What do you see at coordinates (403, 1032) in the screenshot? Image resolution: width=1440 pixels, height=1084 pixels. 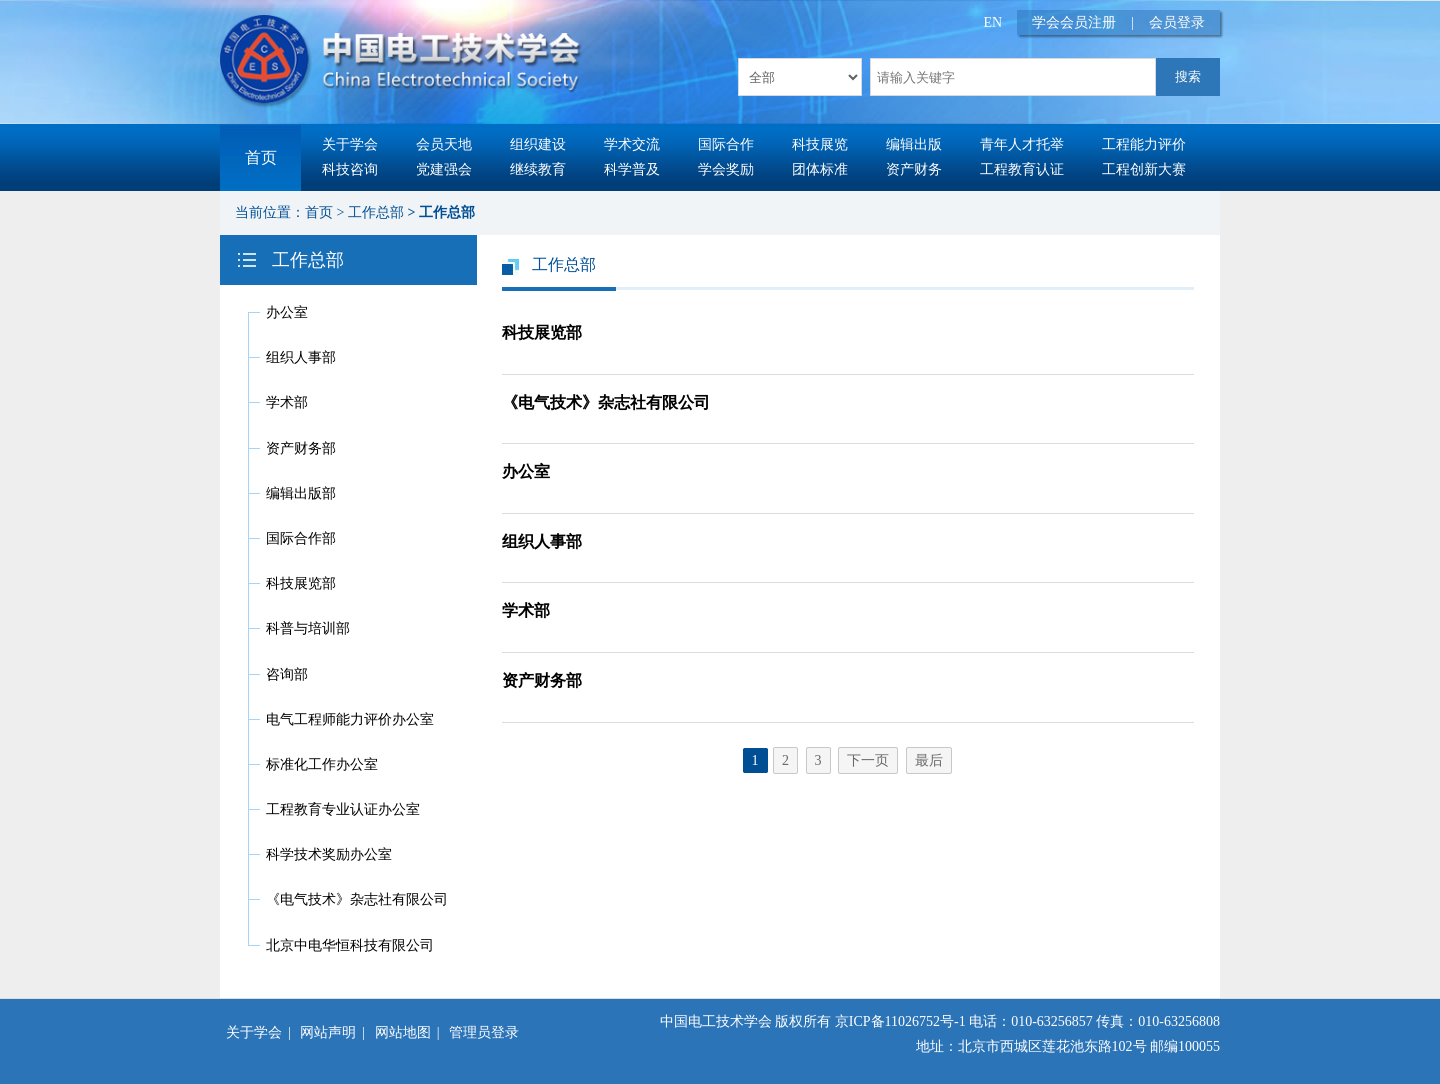 I see `网站地图` at bounding box center [403, 1032].